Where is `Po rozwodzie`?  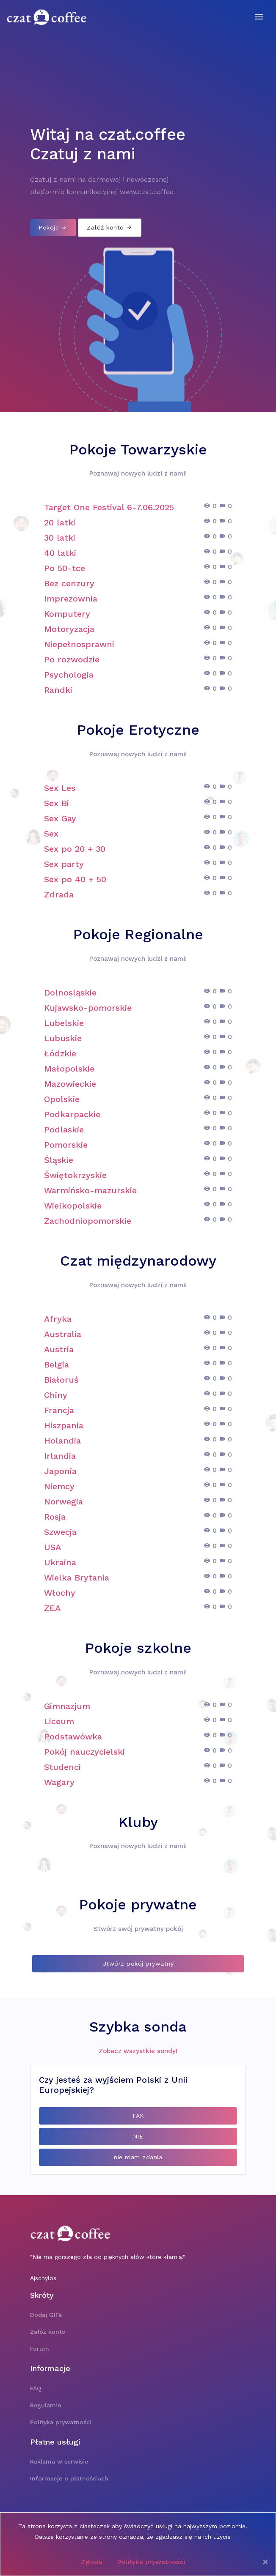
Po rozwodzie is located at coordinates (71, 659).